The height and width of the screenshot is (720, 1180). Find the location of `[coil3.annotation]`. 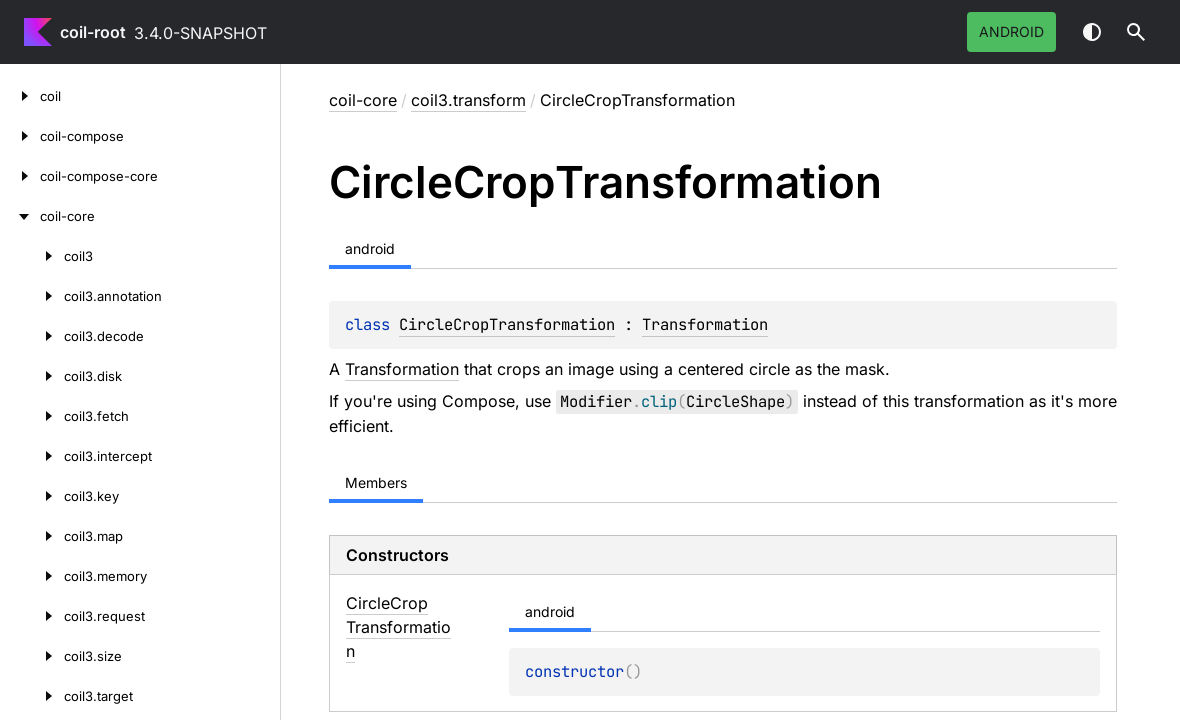

[coil3.annotation] is located at coordinates (32, 296).